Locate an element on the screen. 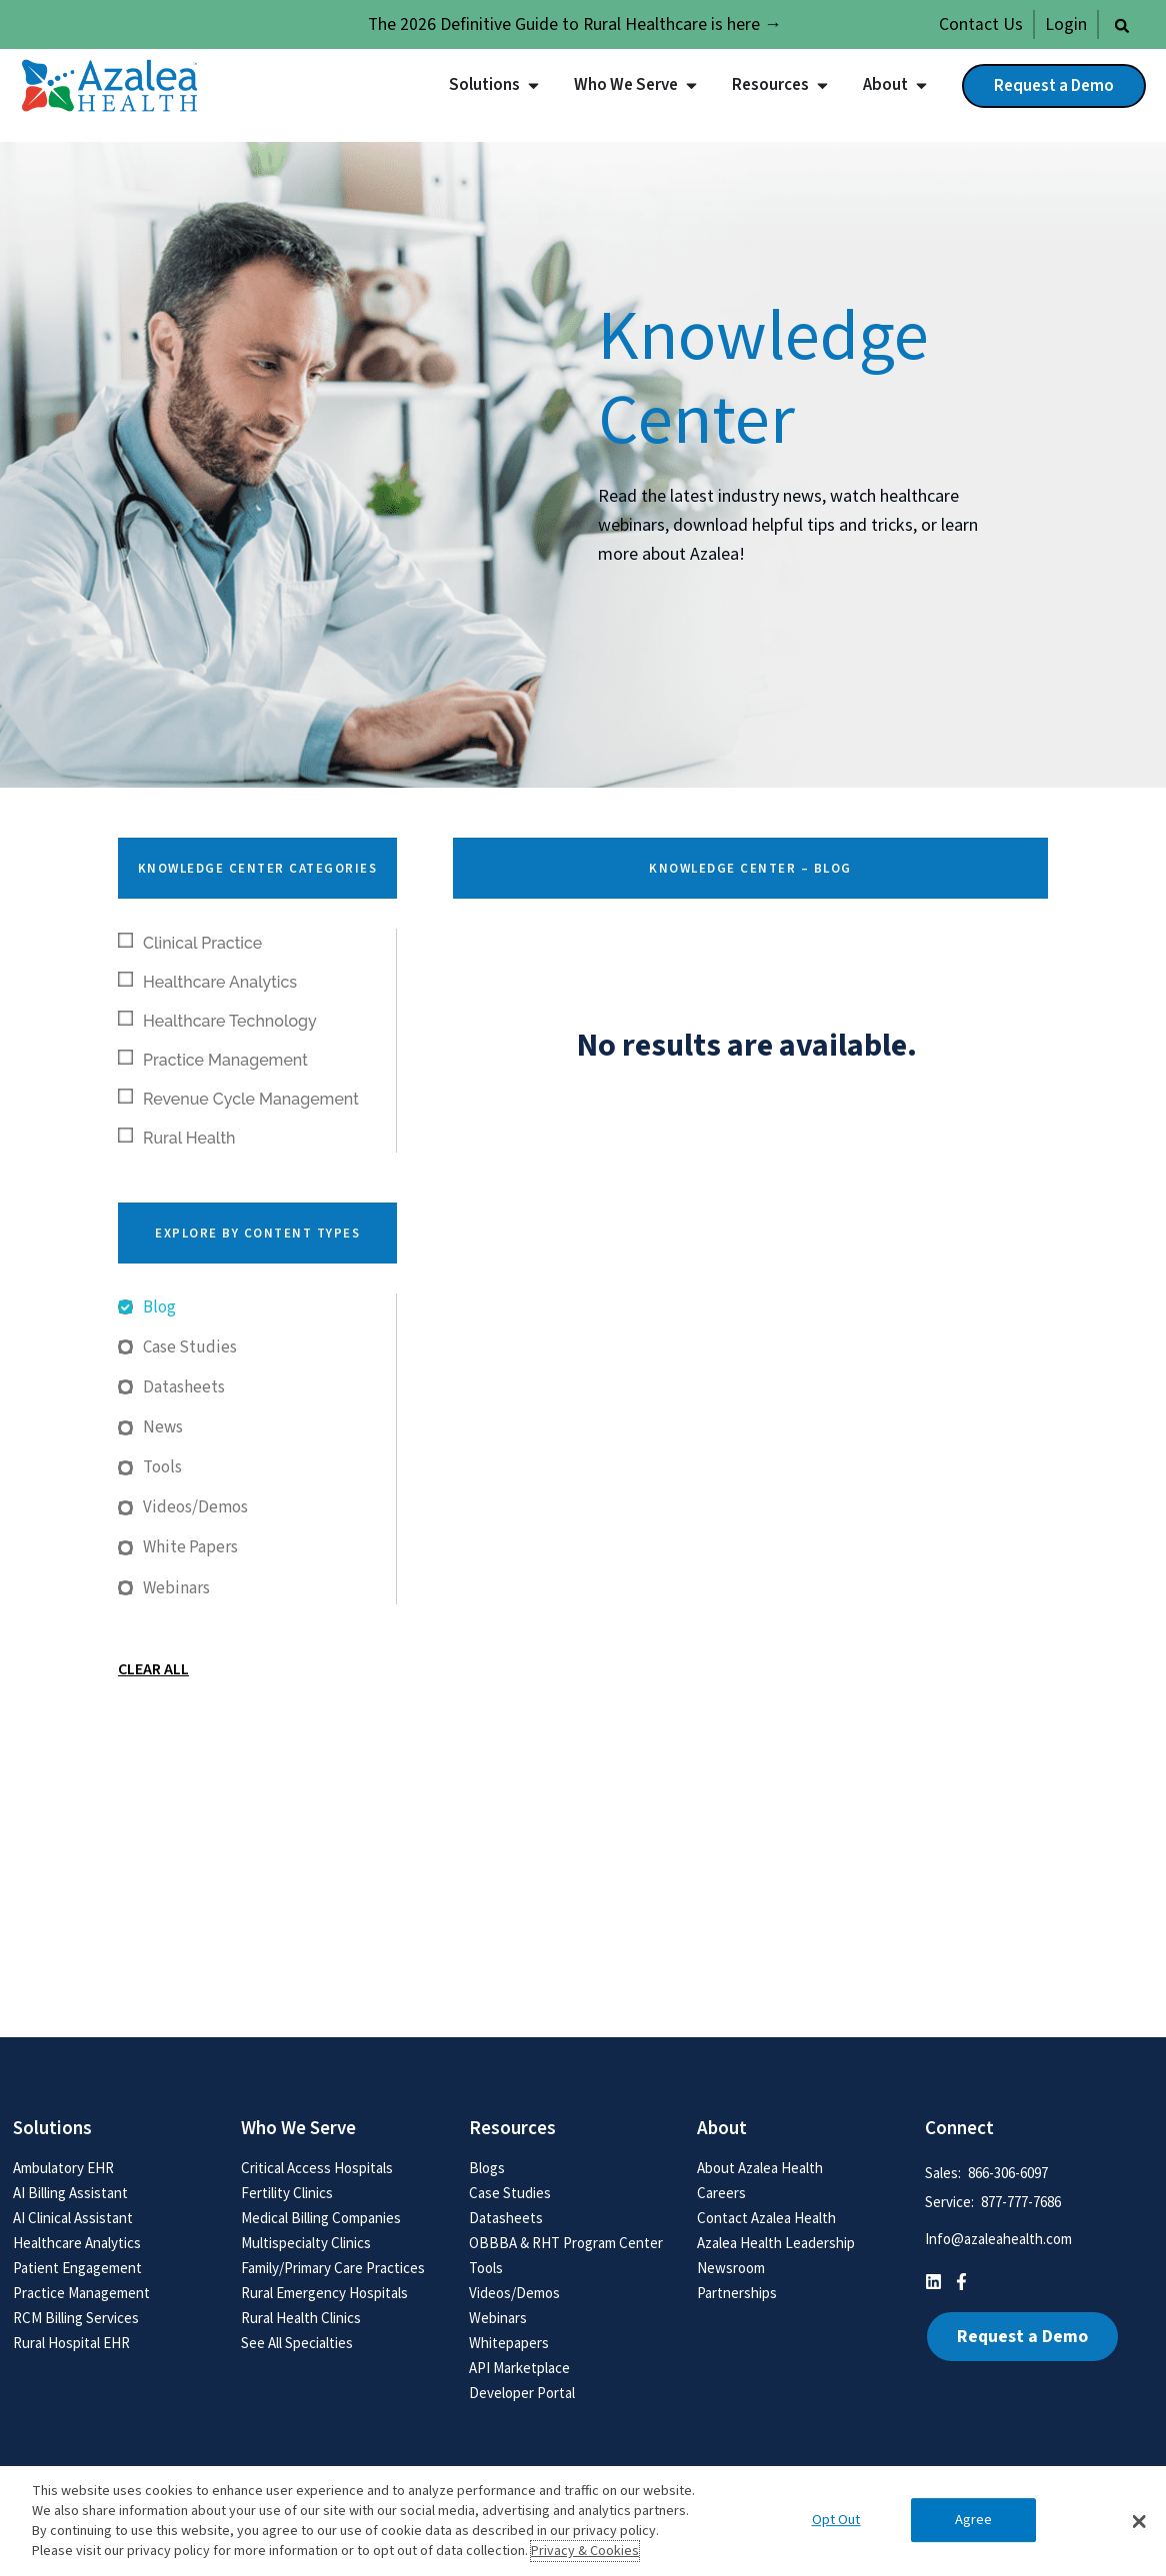 This screenshot has width=1166, height=2576. RCM Billing Services is located at coordinates (76, 2317).